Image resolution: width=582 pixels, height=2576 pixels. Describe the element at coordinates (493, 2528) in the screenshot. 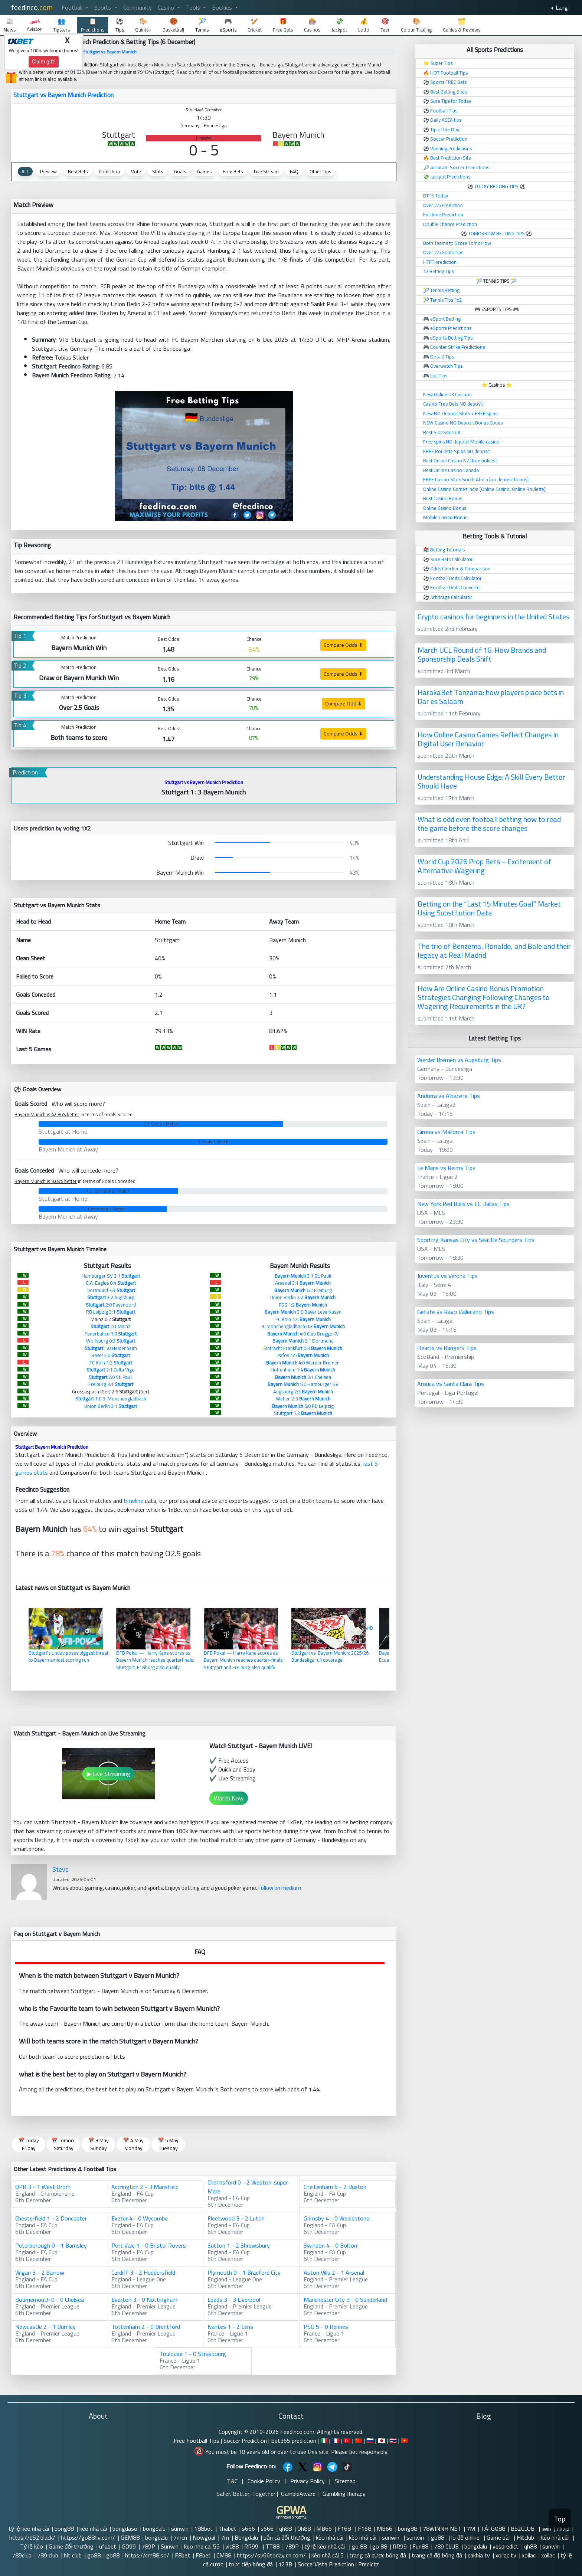

I see `TẢI GO88` at that location.